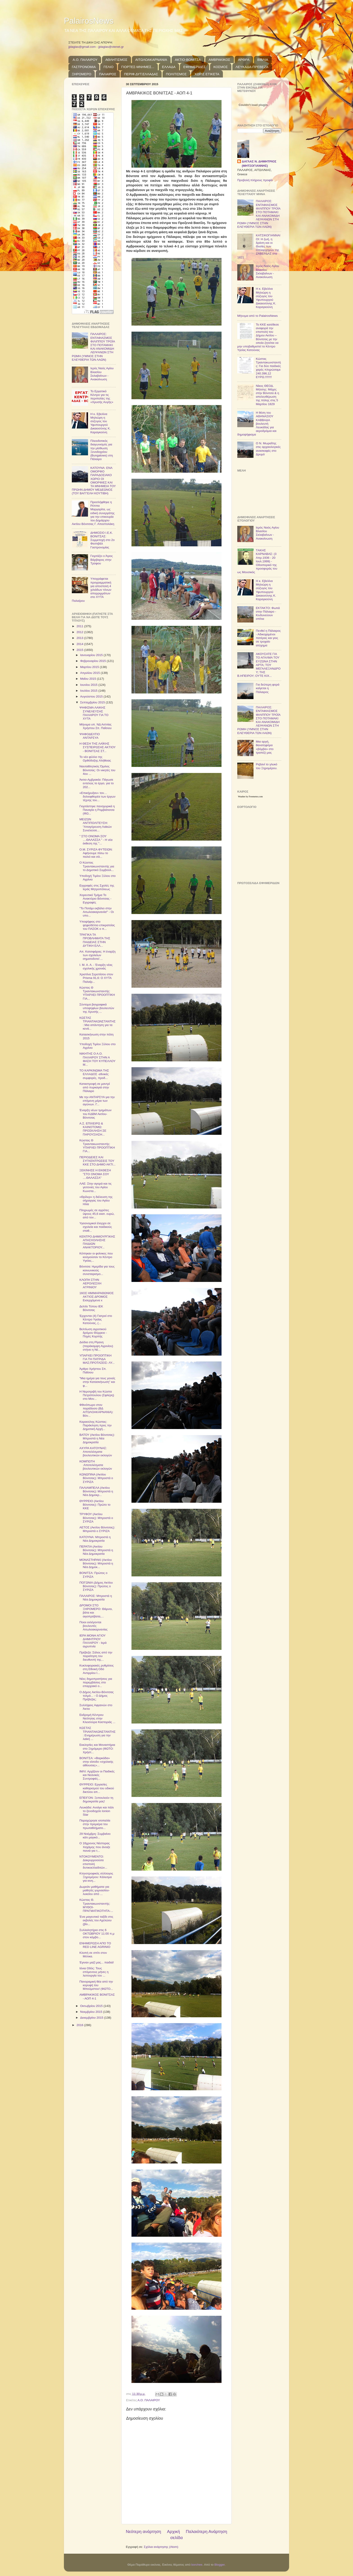  I want to click on 2013, so click(80, 638).